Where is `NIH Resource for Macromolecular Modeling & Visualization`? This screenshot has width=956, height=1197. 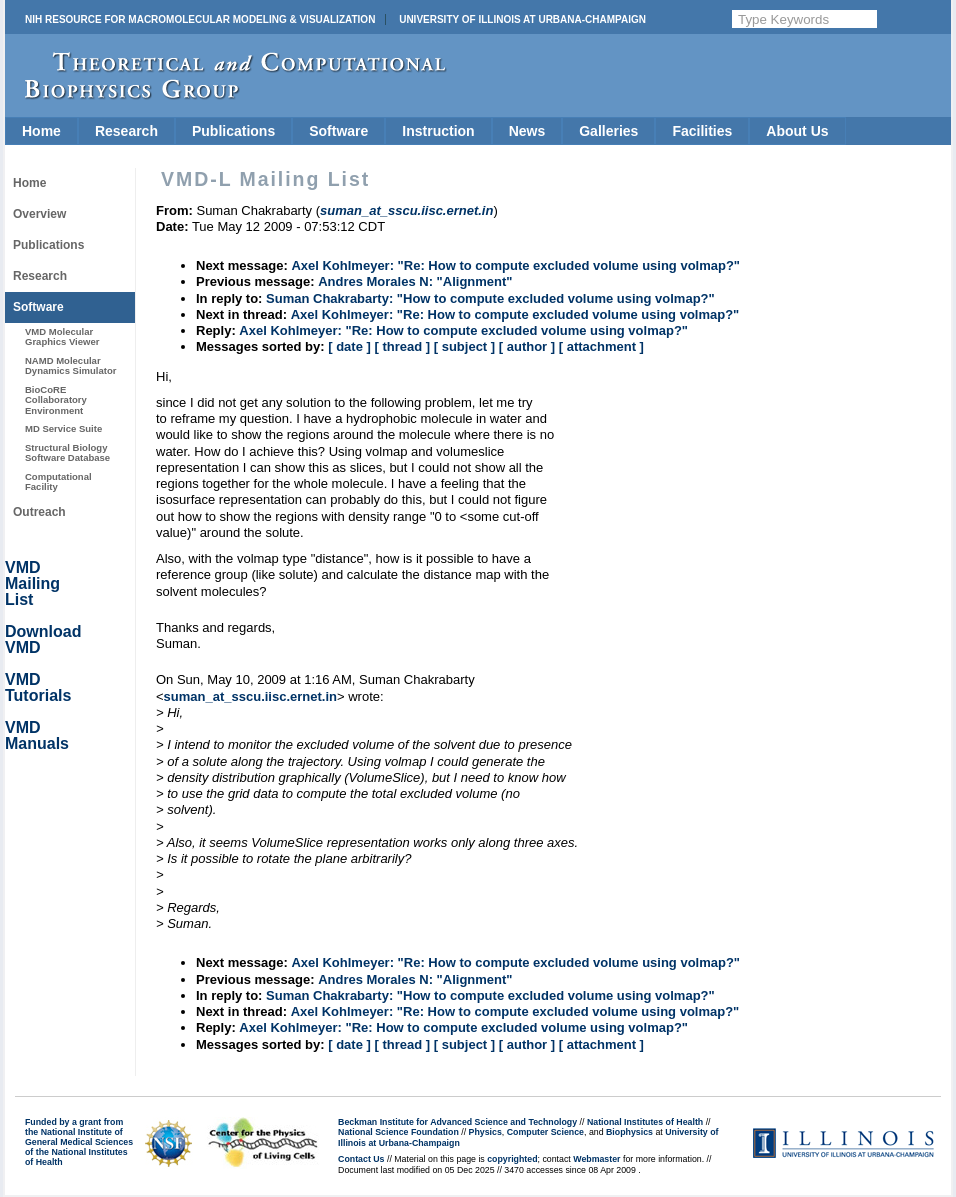 NIH Resource for Macromolecular Modeling & Visualization is located at coordinates (200, 19).